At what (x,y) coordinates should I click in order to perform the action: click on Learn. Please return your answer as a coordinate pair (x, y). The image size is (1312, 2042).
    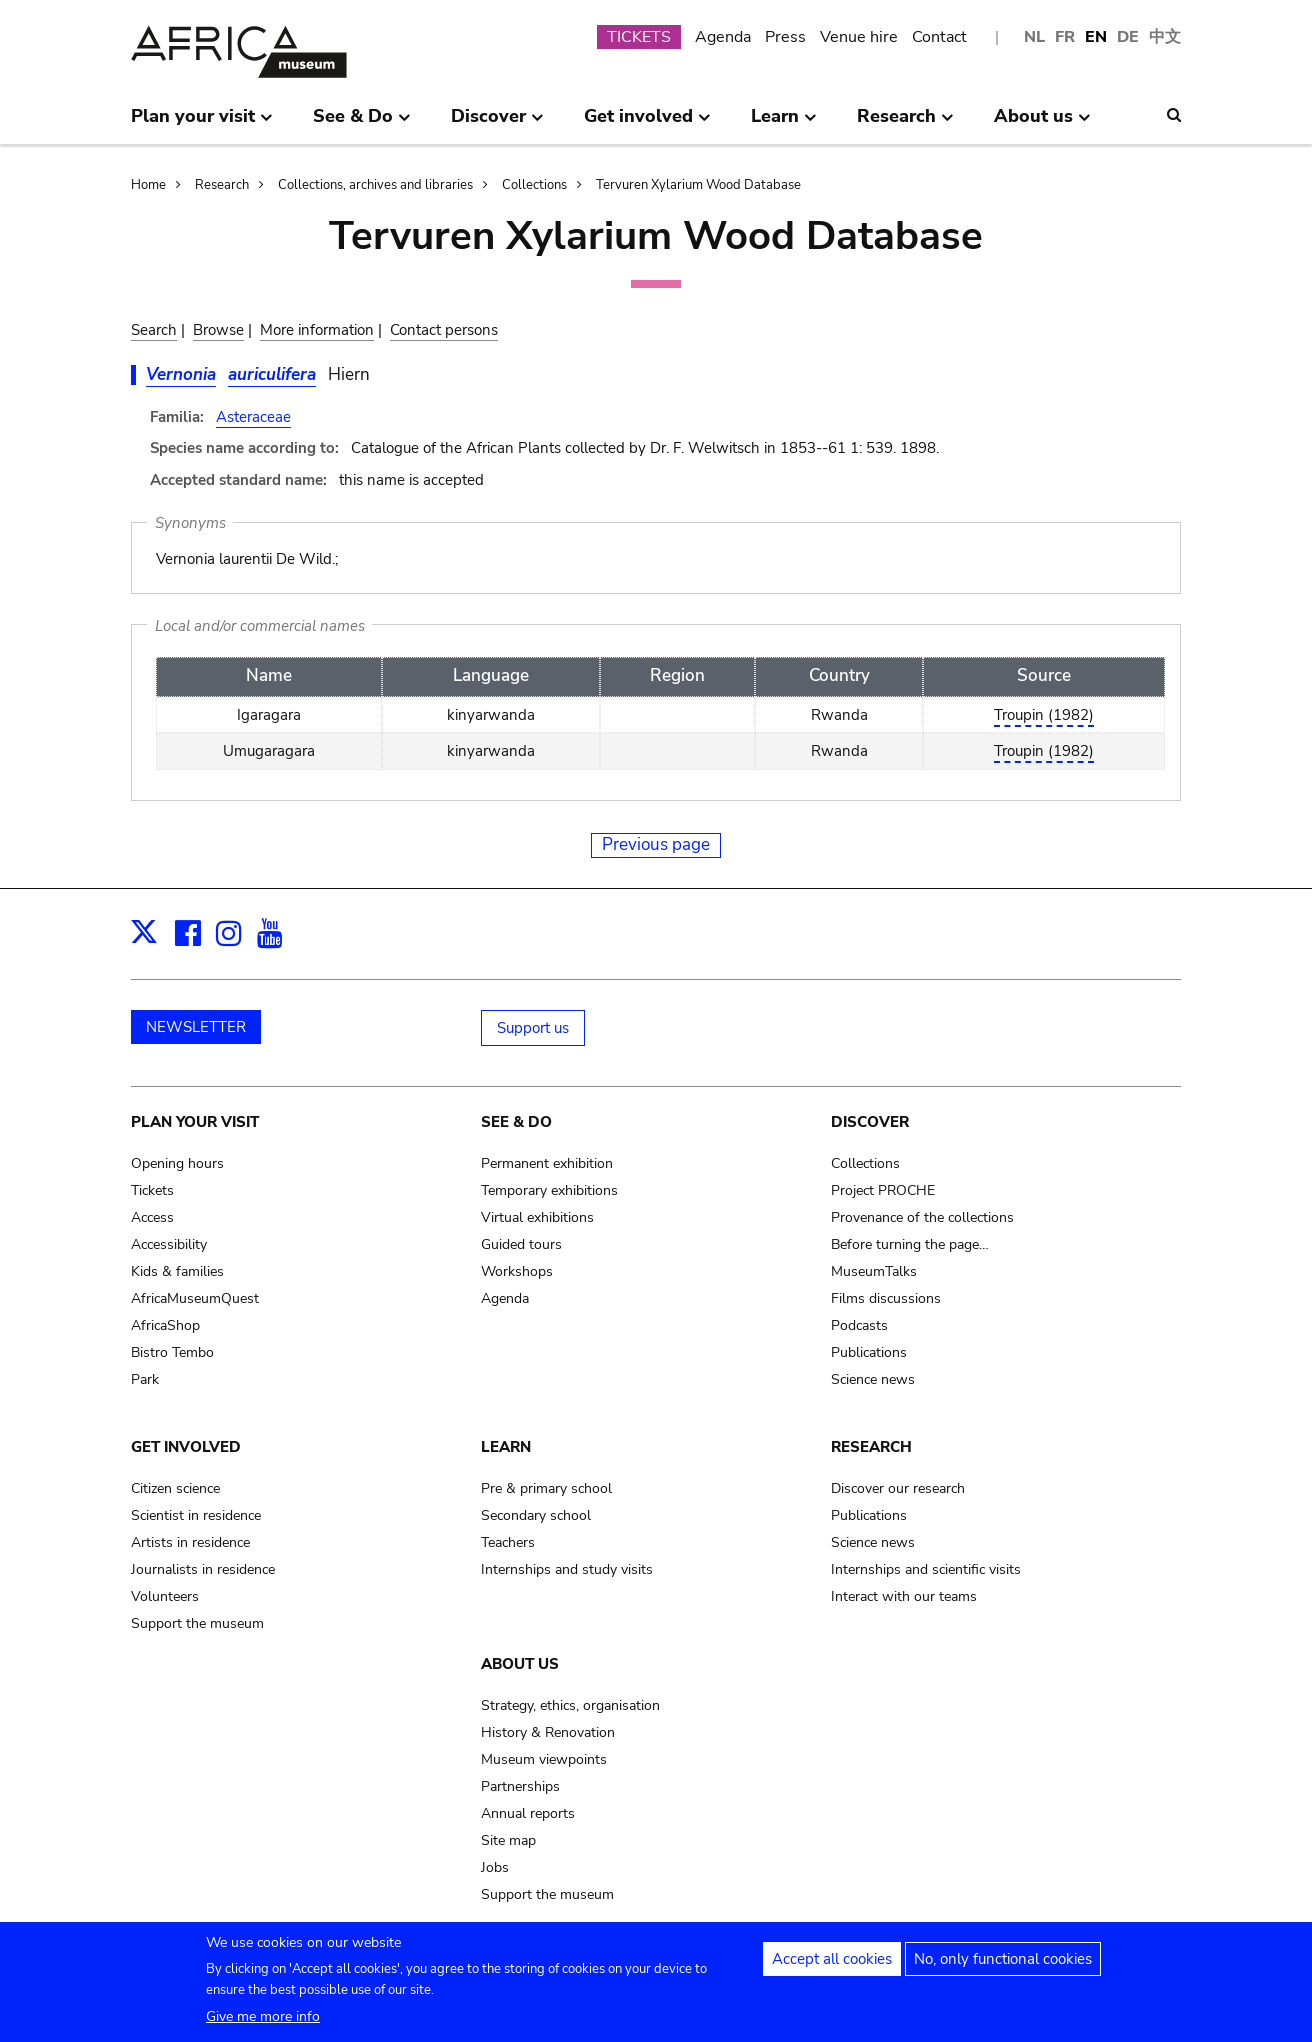
    Looking at the image, I should click on (506, 1447).